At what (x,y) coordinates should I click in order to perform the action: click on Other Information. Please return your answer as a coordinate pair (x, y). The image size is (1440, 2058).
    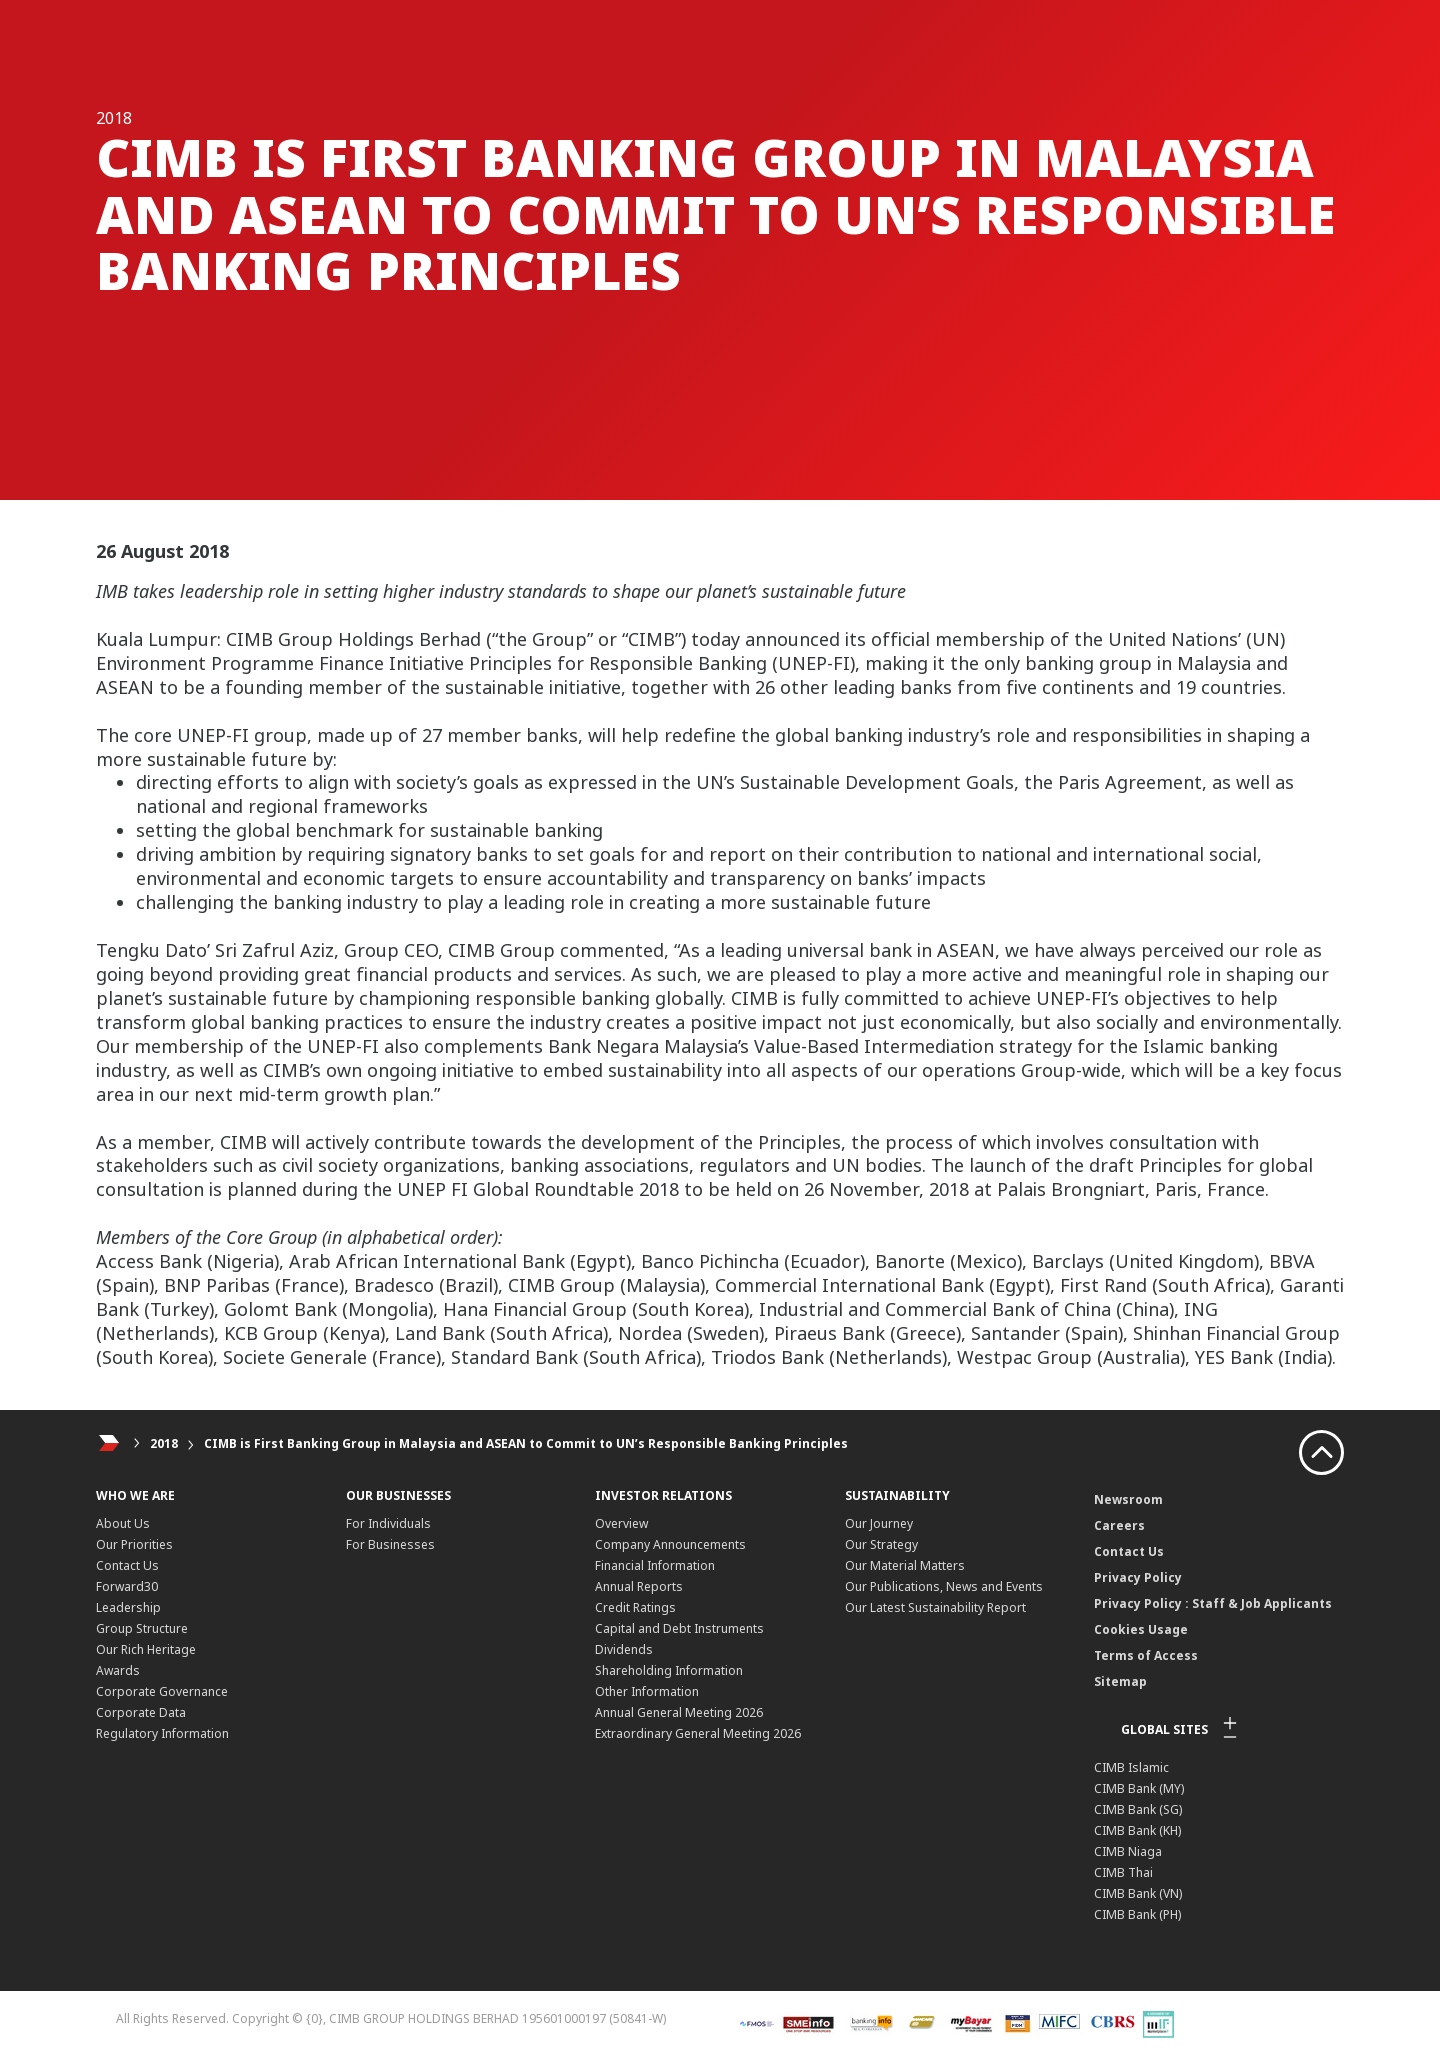
    Looking at the image, I should click on (647, 1691).